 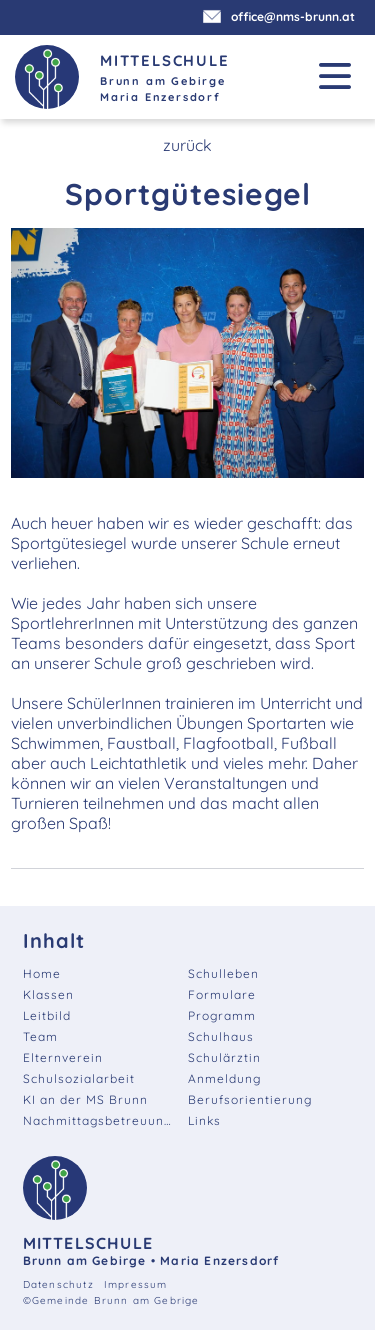 I want to click on Schulärztin, so click(x=224, y=1057).